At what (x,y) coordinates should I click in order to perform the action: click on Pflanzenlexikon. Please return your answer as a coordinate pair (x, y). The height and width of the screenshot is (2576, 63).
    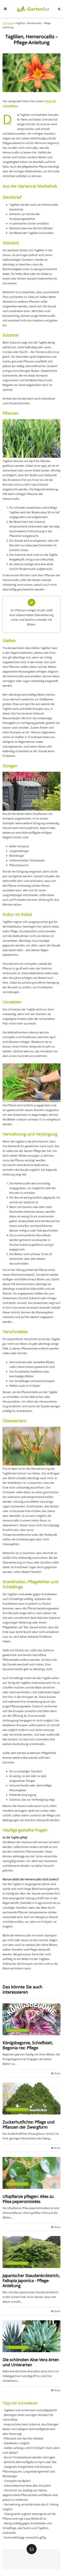
    Looking at the image, I should click on (17, 2030).